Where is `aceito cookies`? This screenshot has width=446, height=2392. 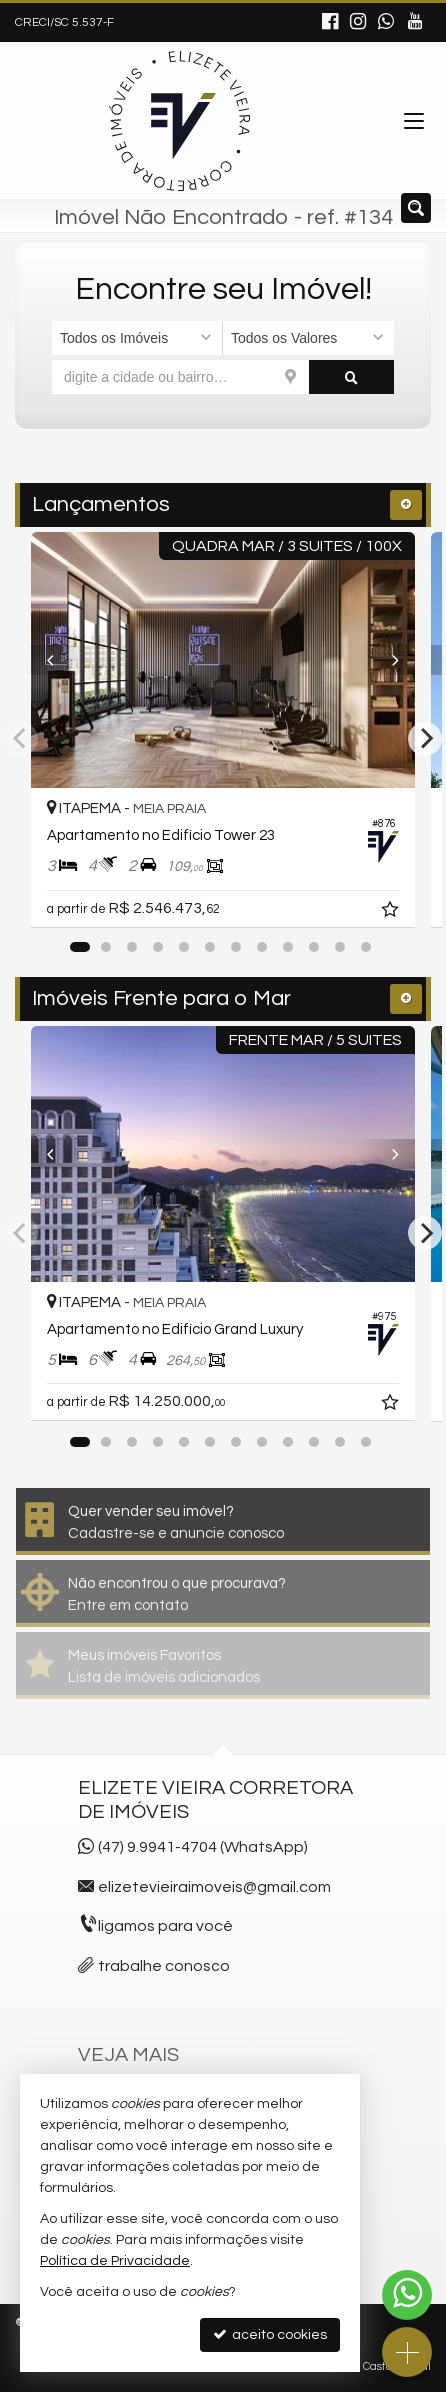 aceito cookies is located at coordinates (270, 2334).